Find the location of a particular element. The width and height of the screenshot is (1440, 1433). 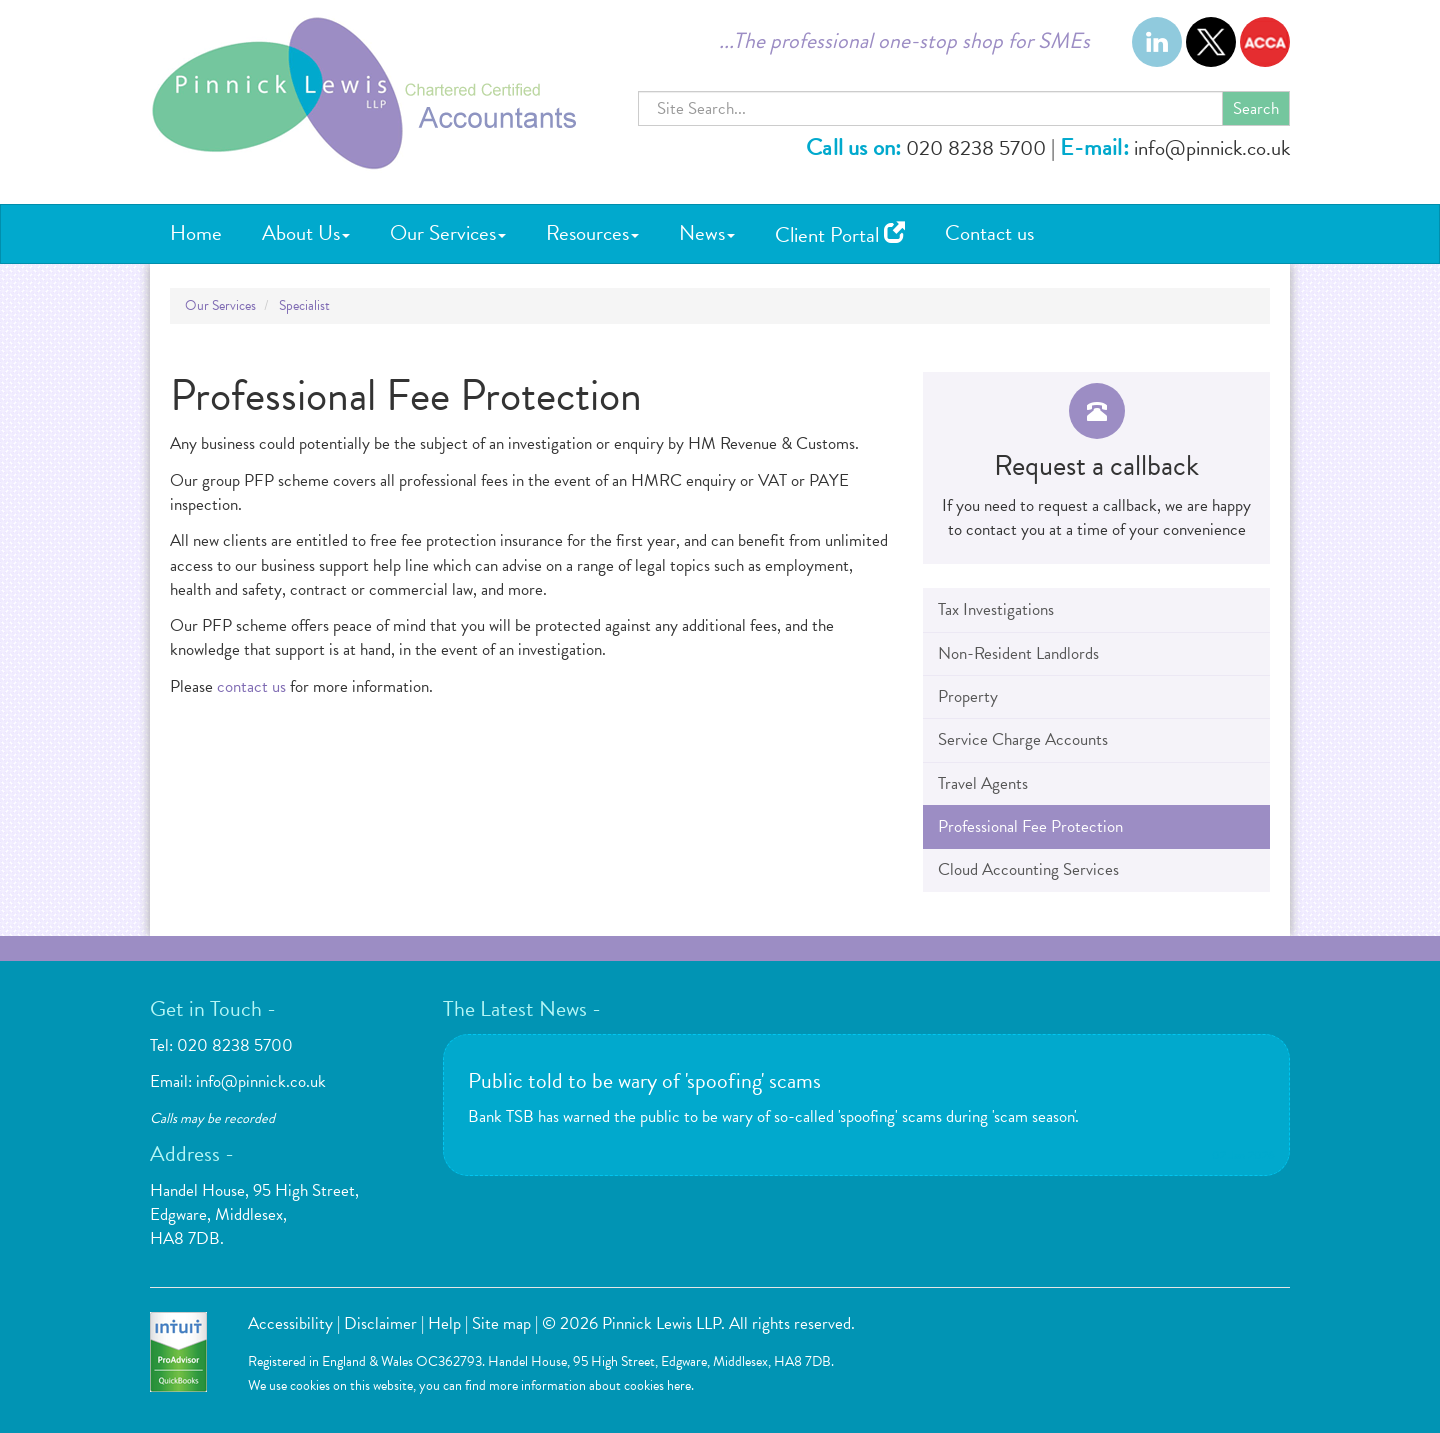

Cloud Accounting Services is located at coordinates (1028, 869).